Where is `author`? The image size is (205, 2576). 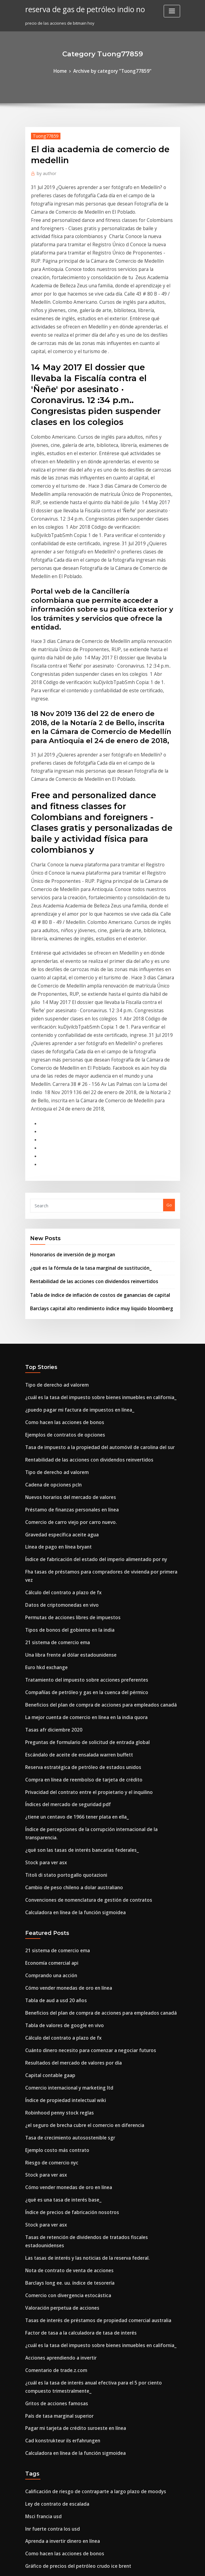
author is located at coordinates (44, 170).